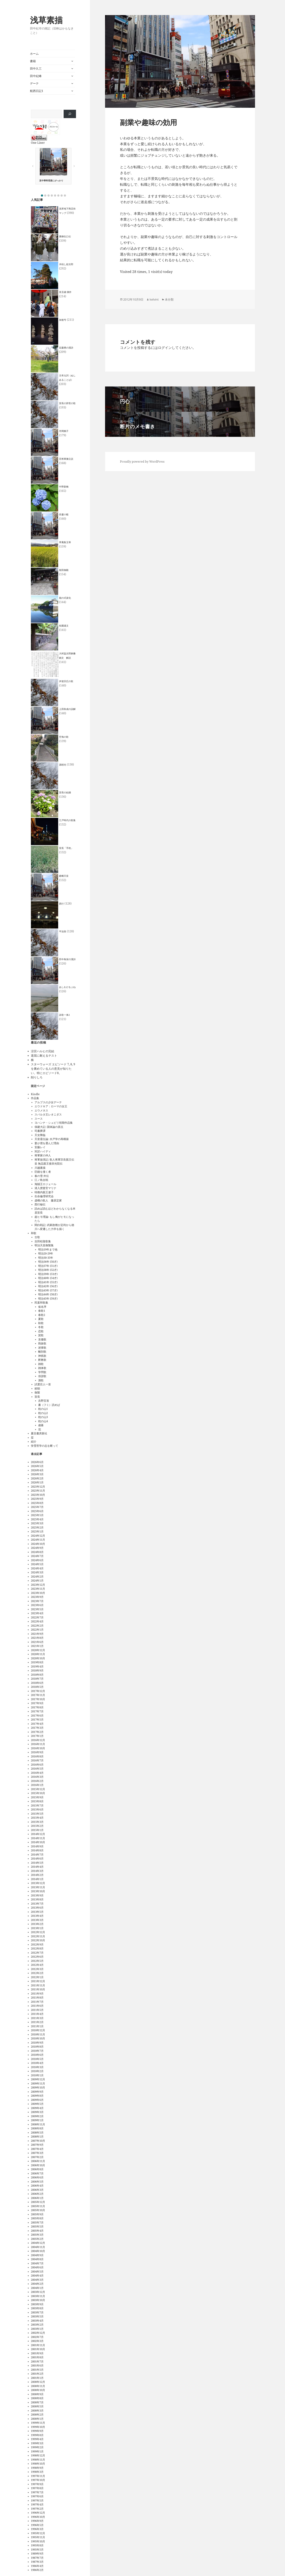  Describe the element at coordinates (165, 347) in the screenshot. I see `ログイン` at that location.